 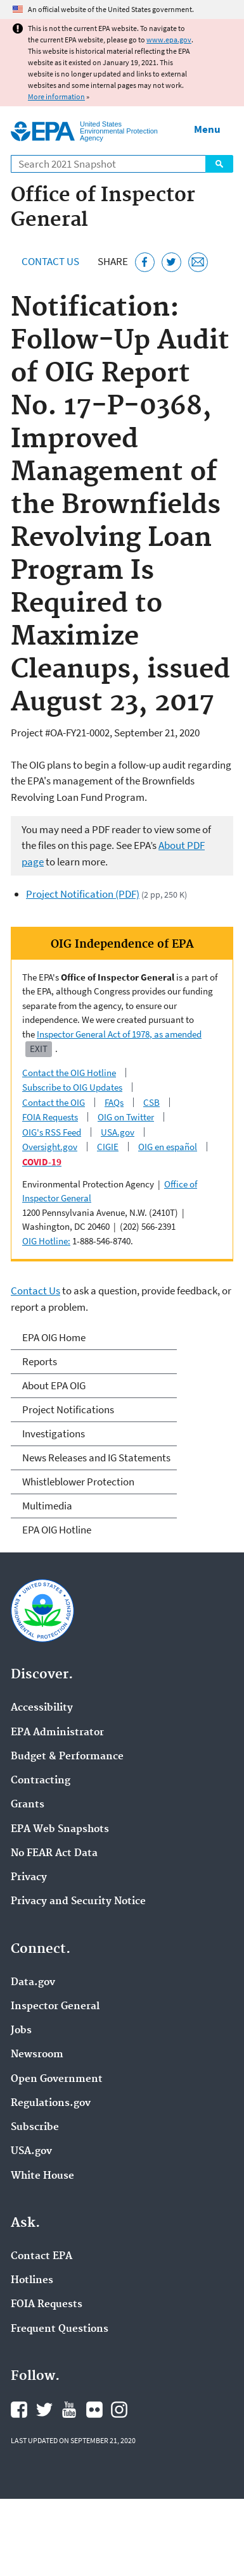 I want to click on Hotlines, so click(x=32, y=2280).